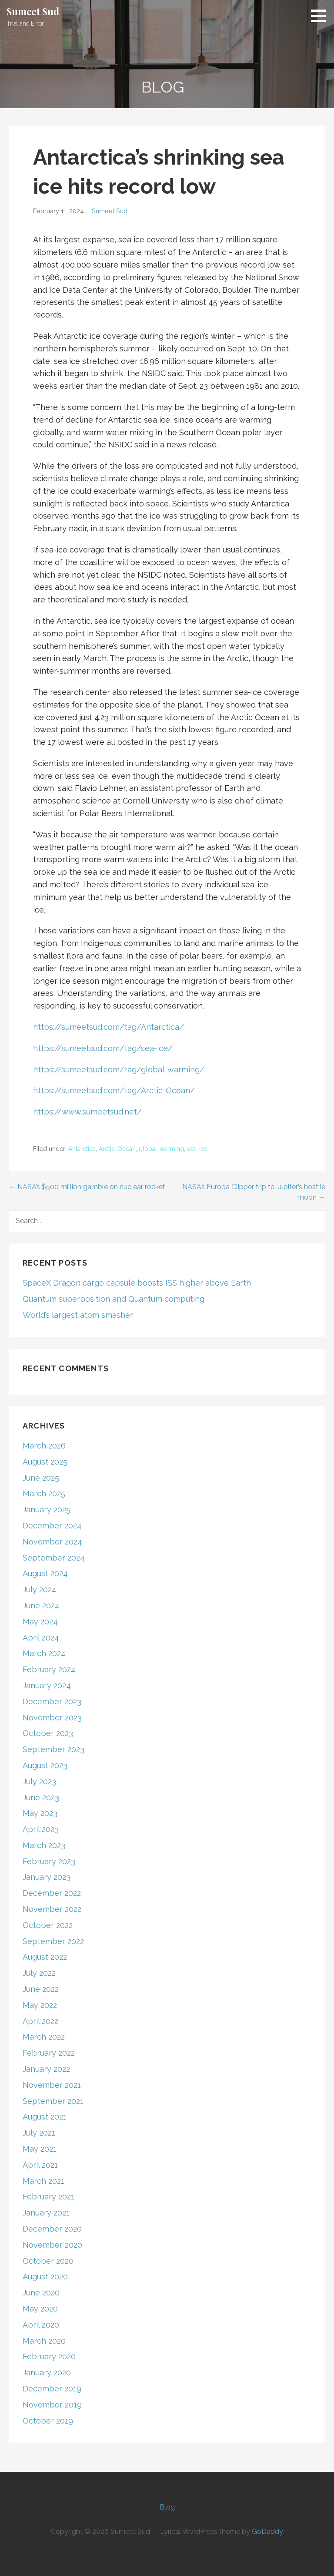 This screenshot has height=2576, width=334. I want to click on Quantum superposition and Quantum computing, so click(113, 1298).